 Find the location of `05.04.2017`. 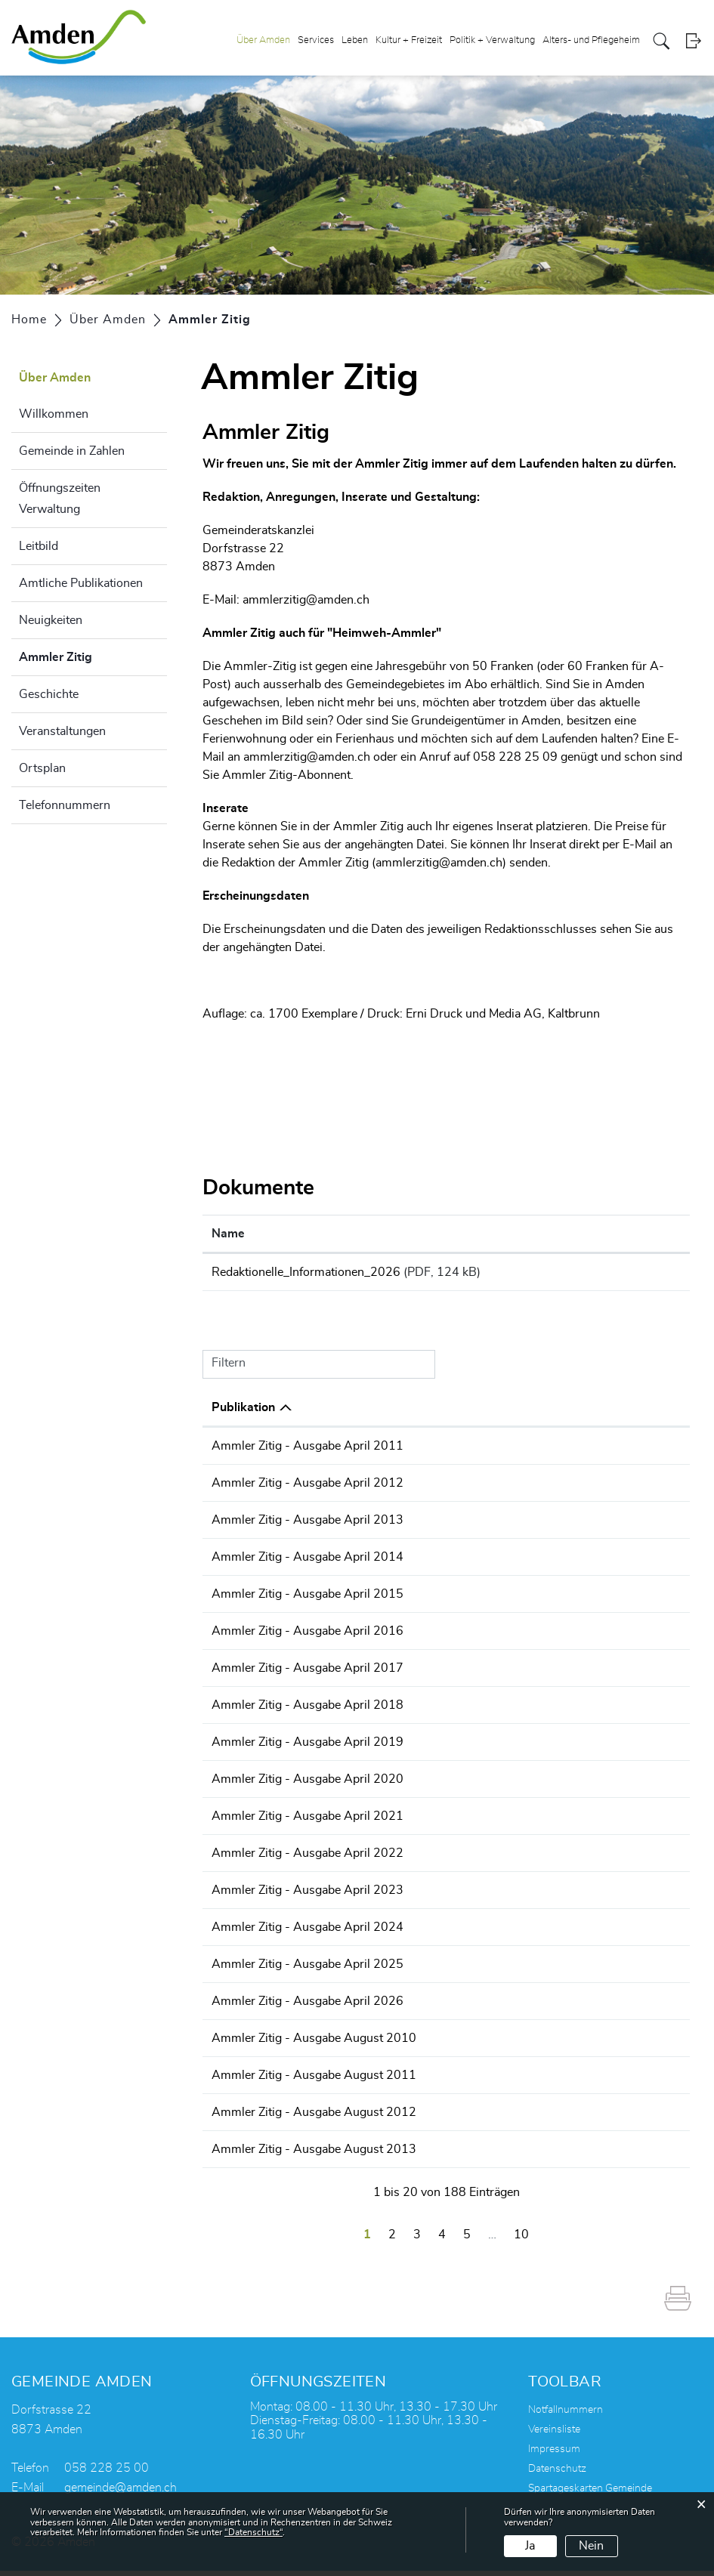

05.04.2017 is located at coordinates (245, 1673).